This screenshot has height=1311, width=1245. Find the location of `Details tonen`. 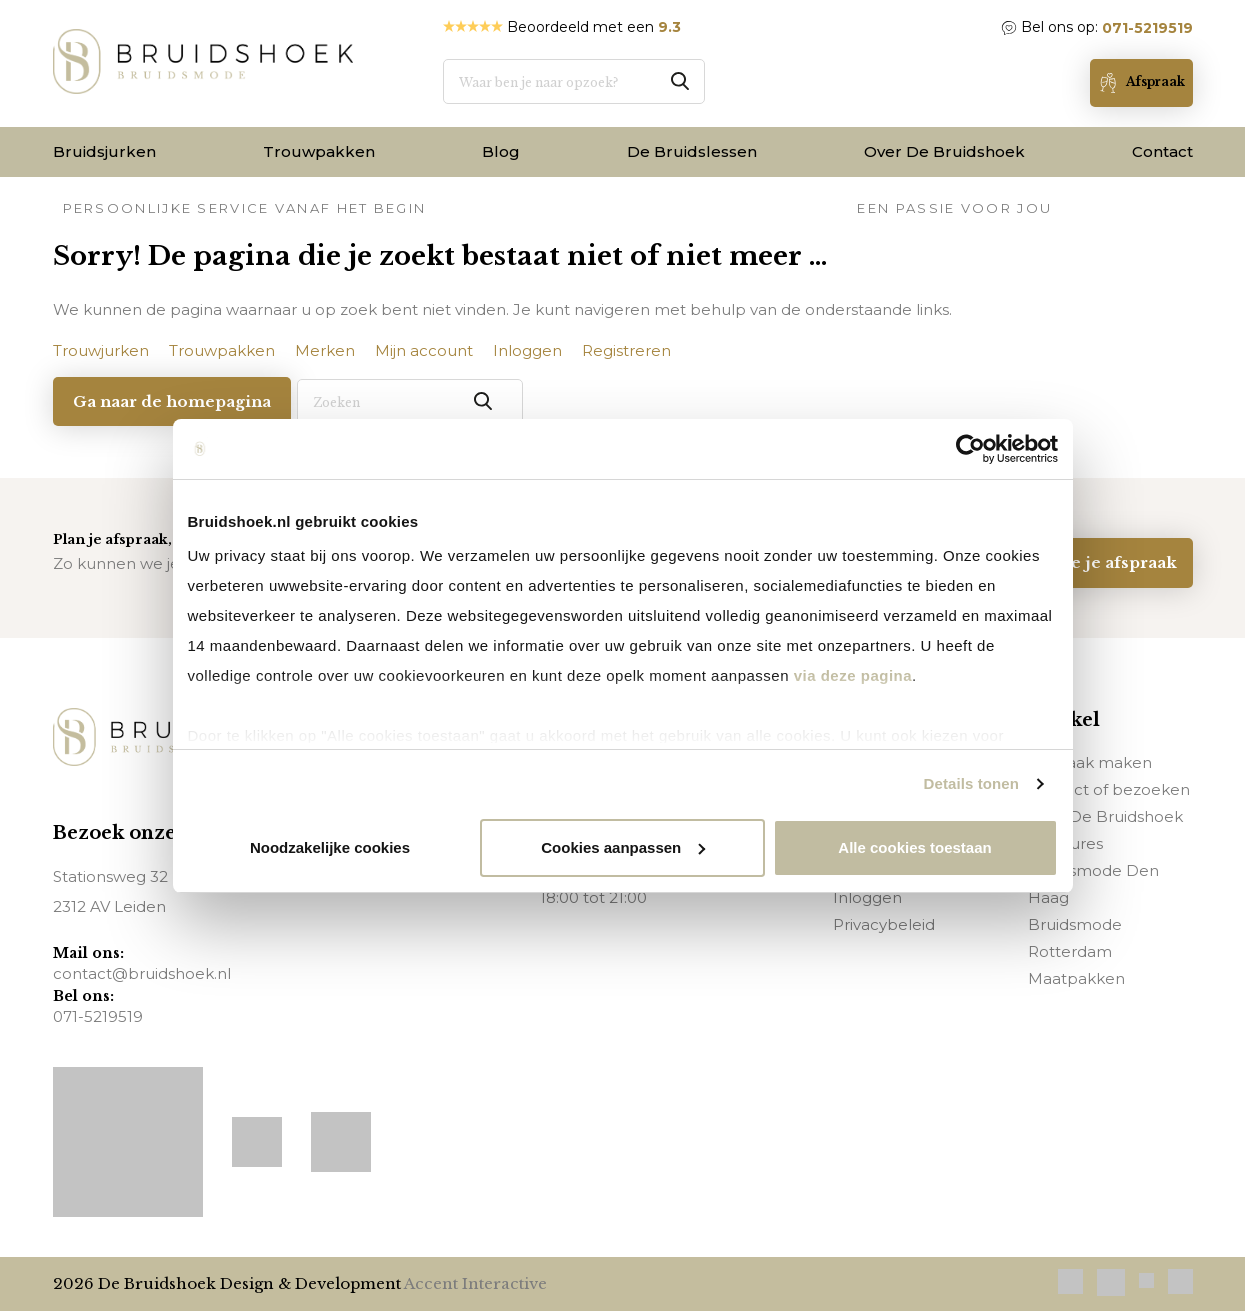

Details tonen is located at coordinates (971, 783).